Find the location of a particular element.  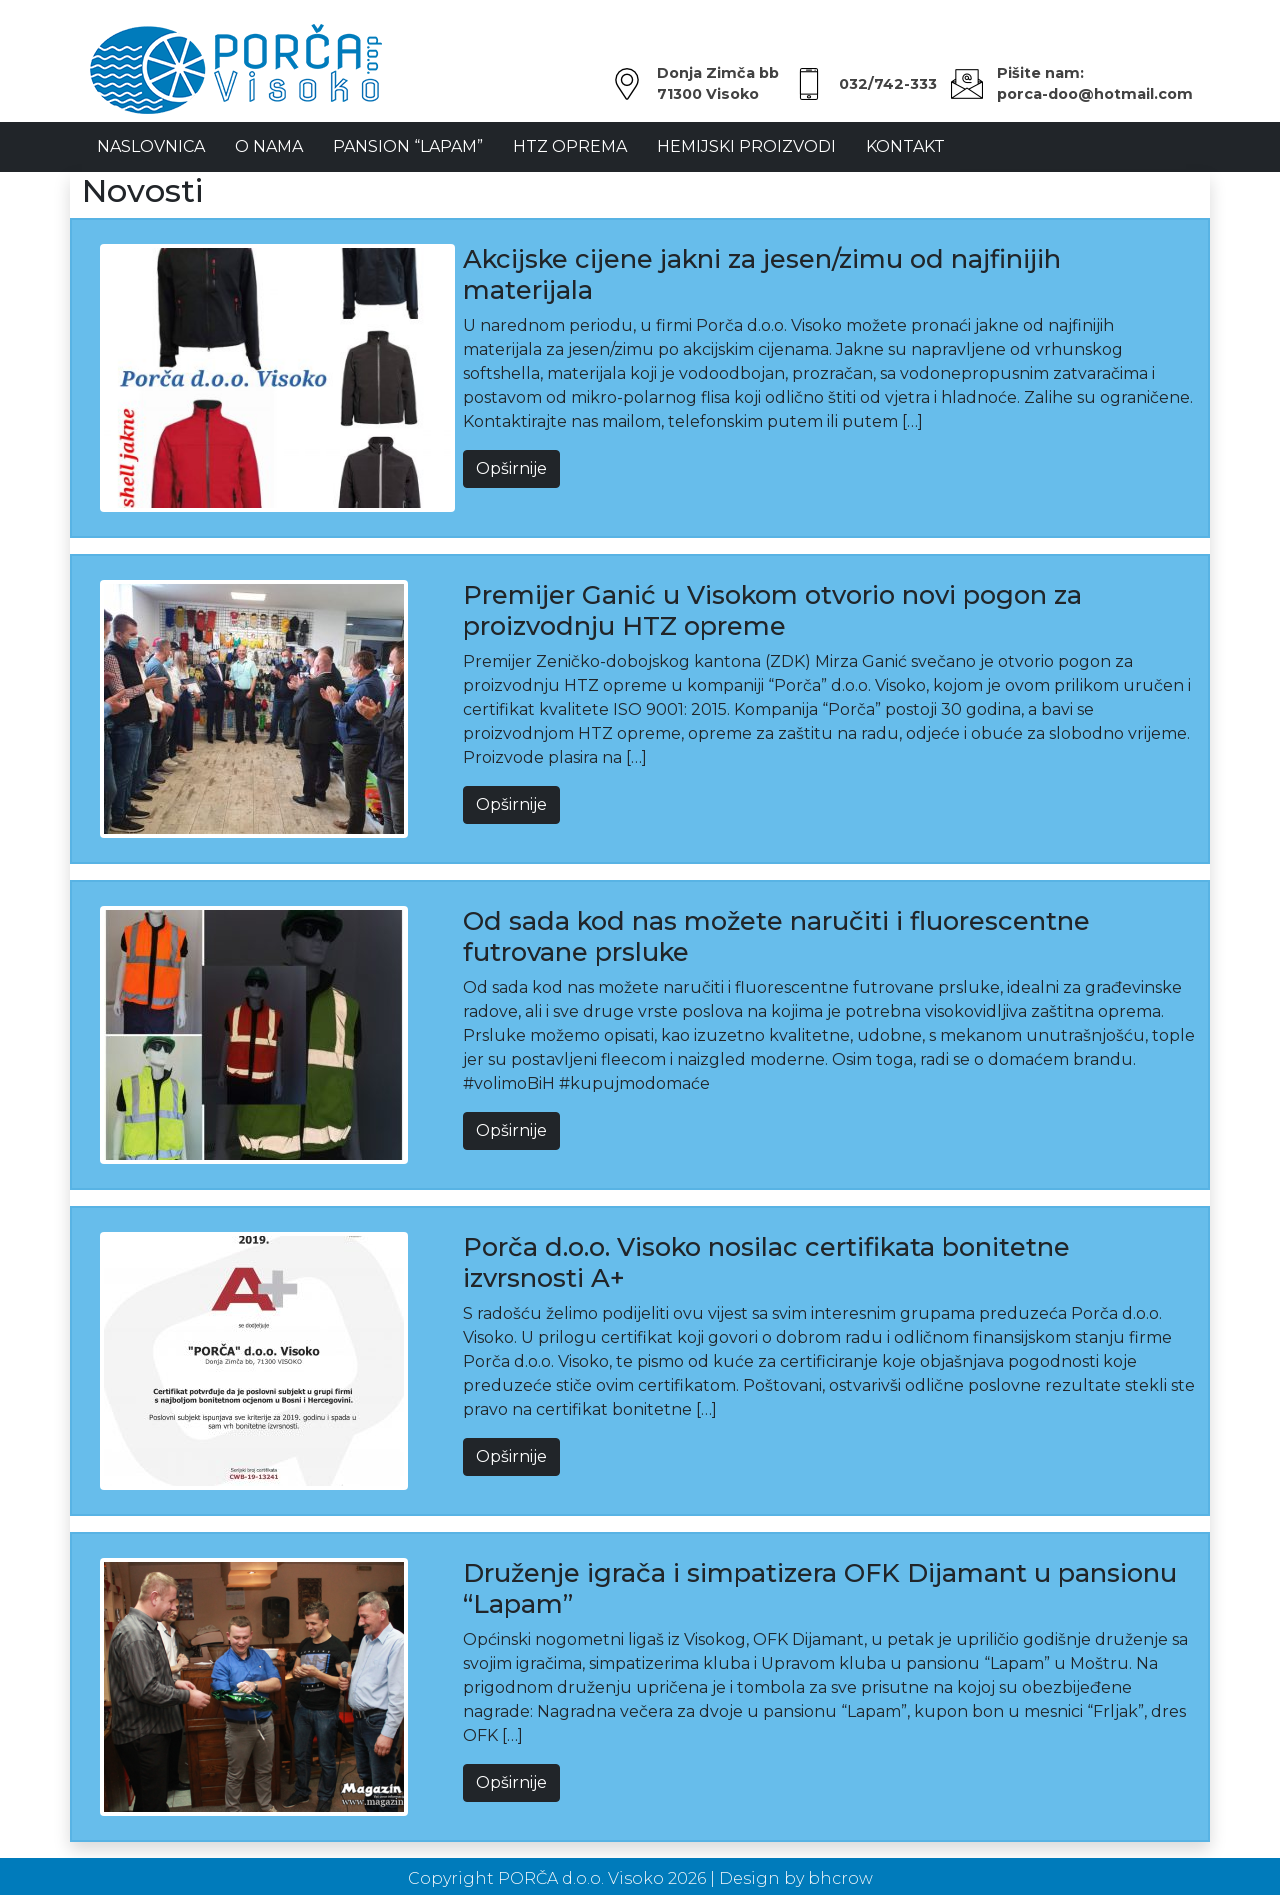

Opširnije is located at coordinates (511, 468).